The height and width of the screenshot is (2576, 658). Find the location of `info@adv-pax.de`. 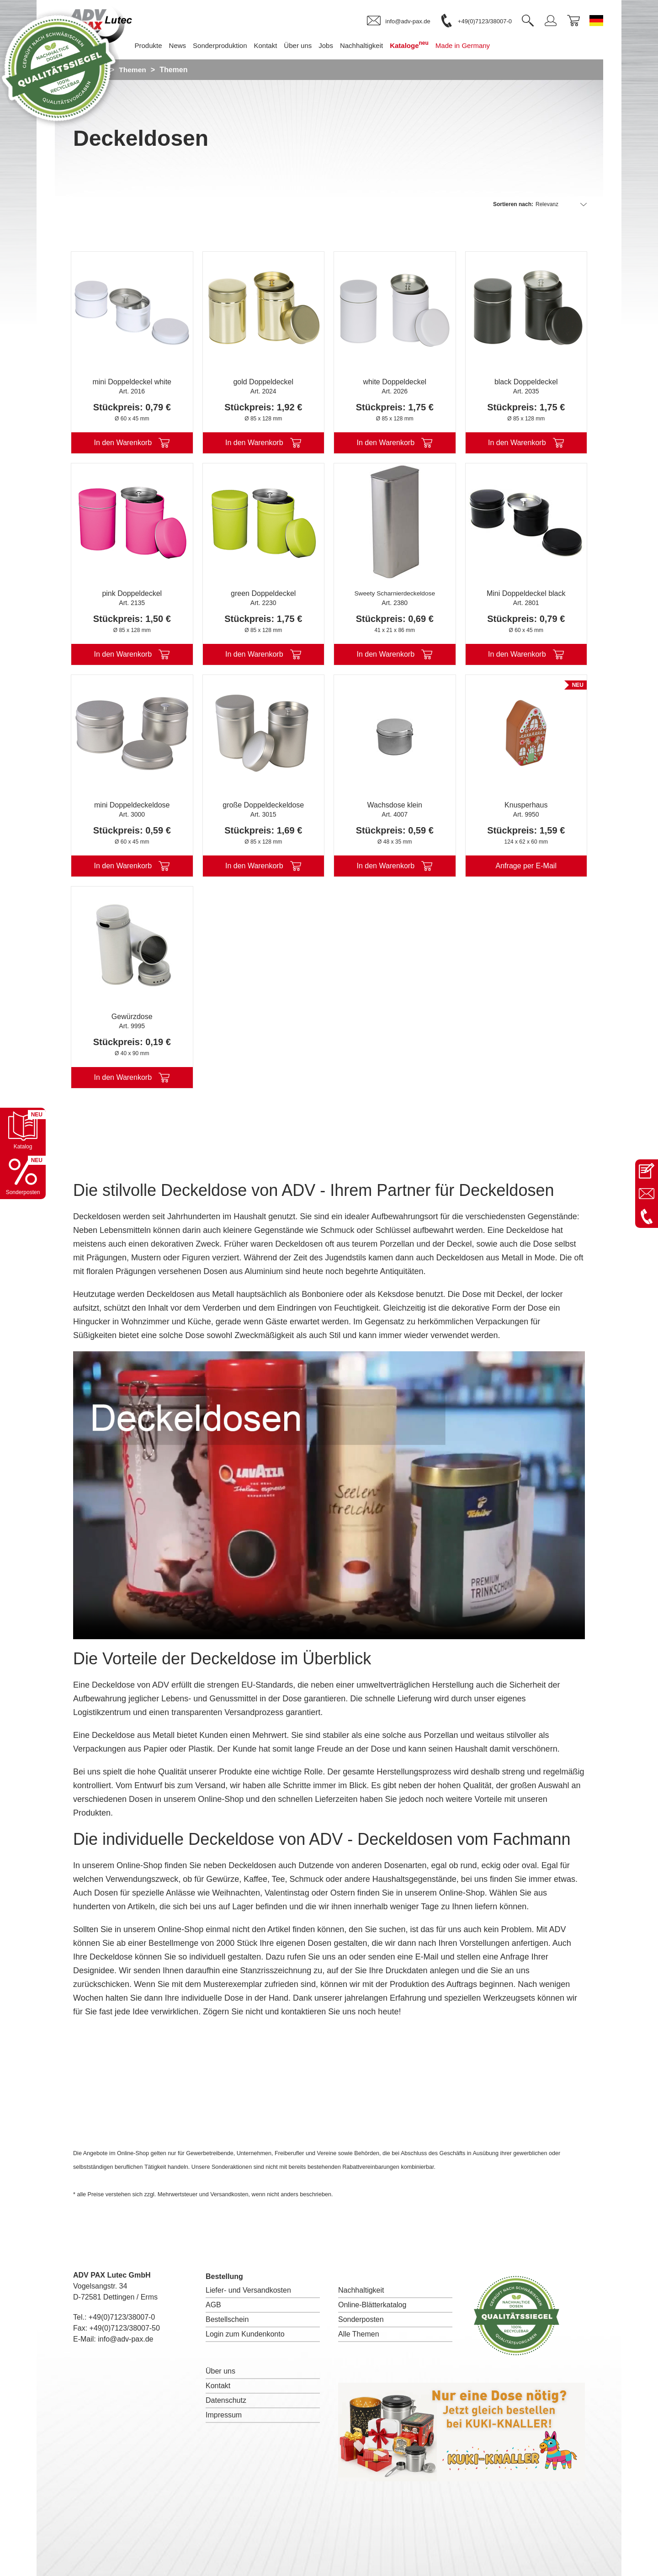

info@adv-pax.de is located at coordinates (125, 2339).